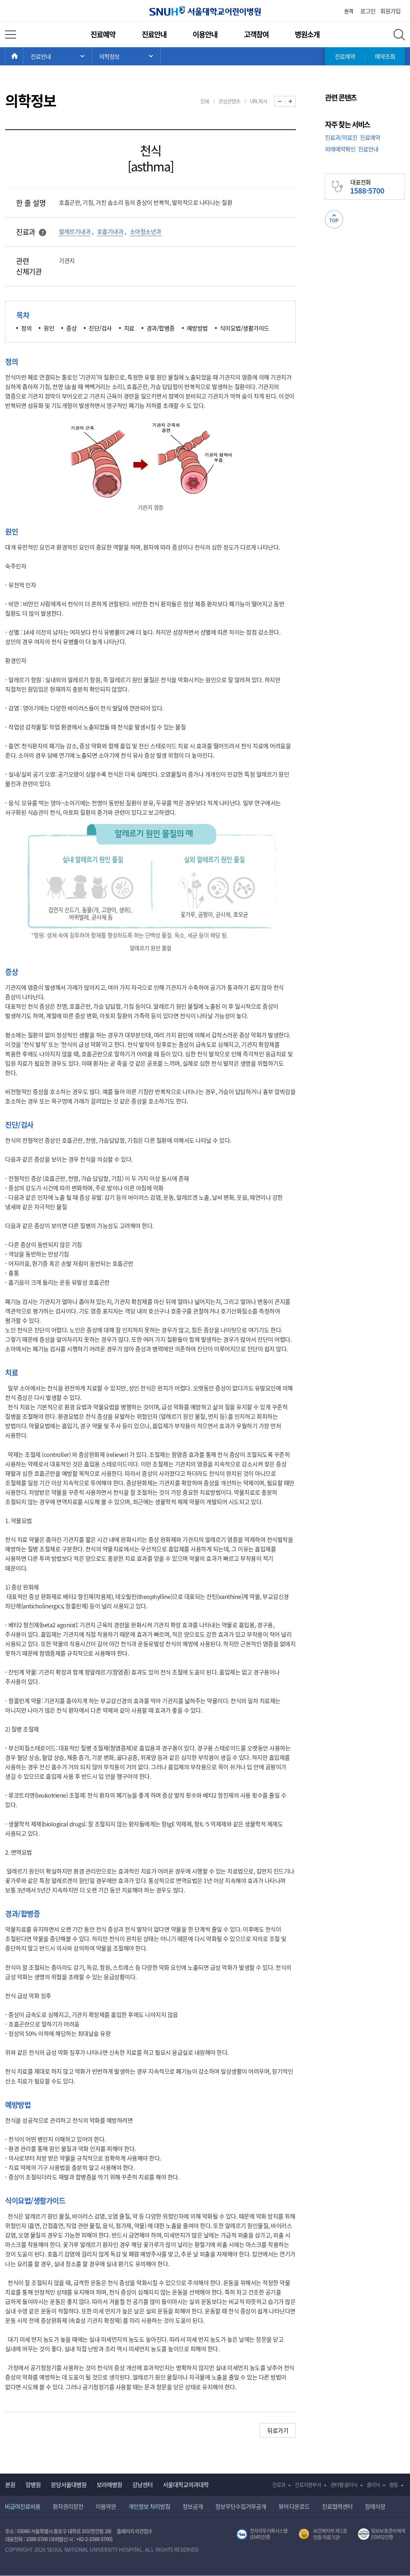 Image resolution: width=410 pixels, height=2576 pixels. I want to click on 이용약관, so click(106, 2506).